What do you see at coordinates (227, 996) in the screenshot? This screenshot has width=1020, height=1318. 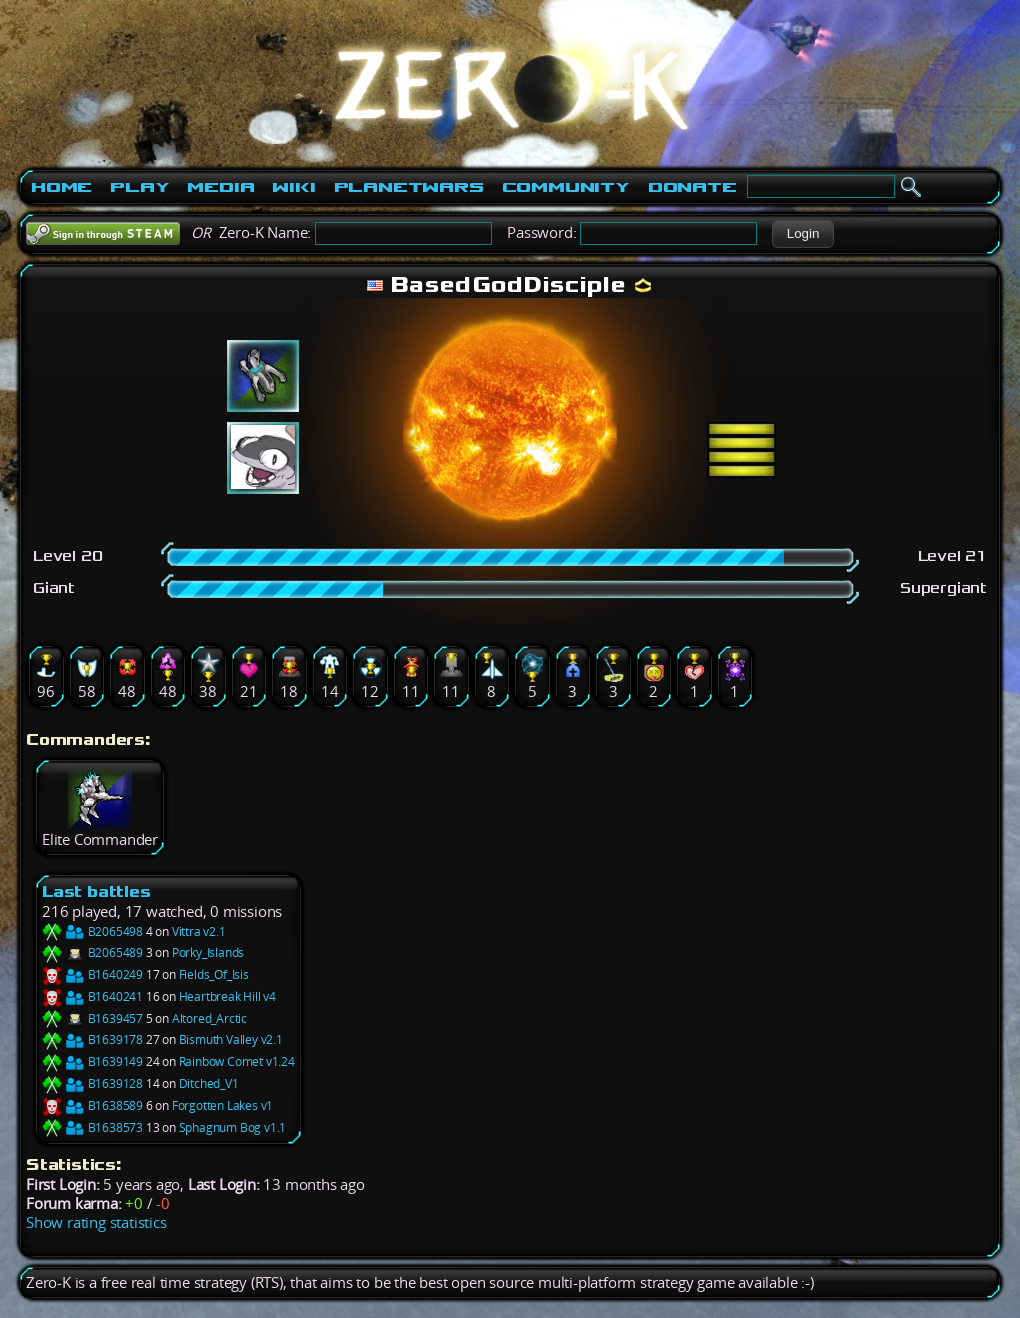 I see `Heartbreak Hill v4` at bounding box center [227, 996].